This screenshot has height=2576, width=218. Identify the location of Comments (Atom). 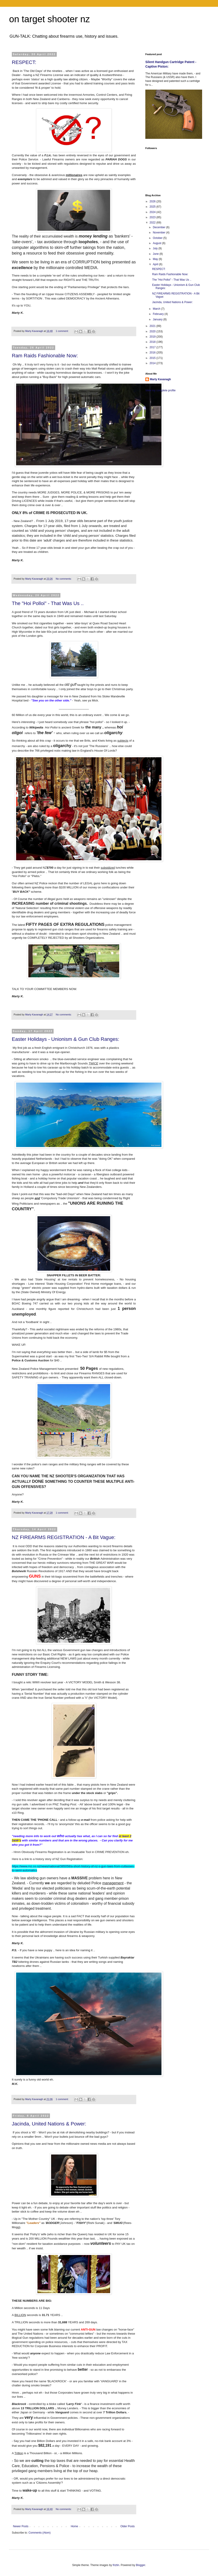
(39, 2532).